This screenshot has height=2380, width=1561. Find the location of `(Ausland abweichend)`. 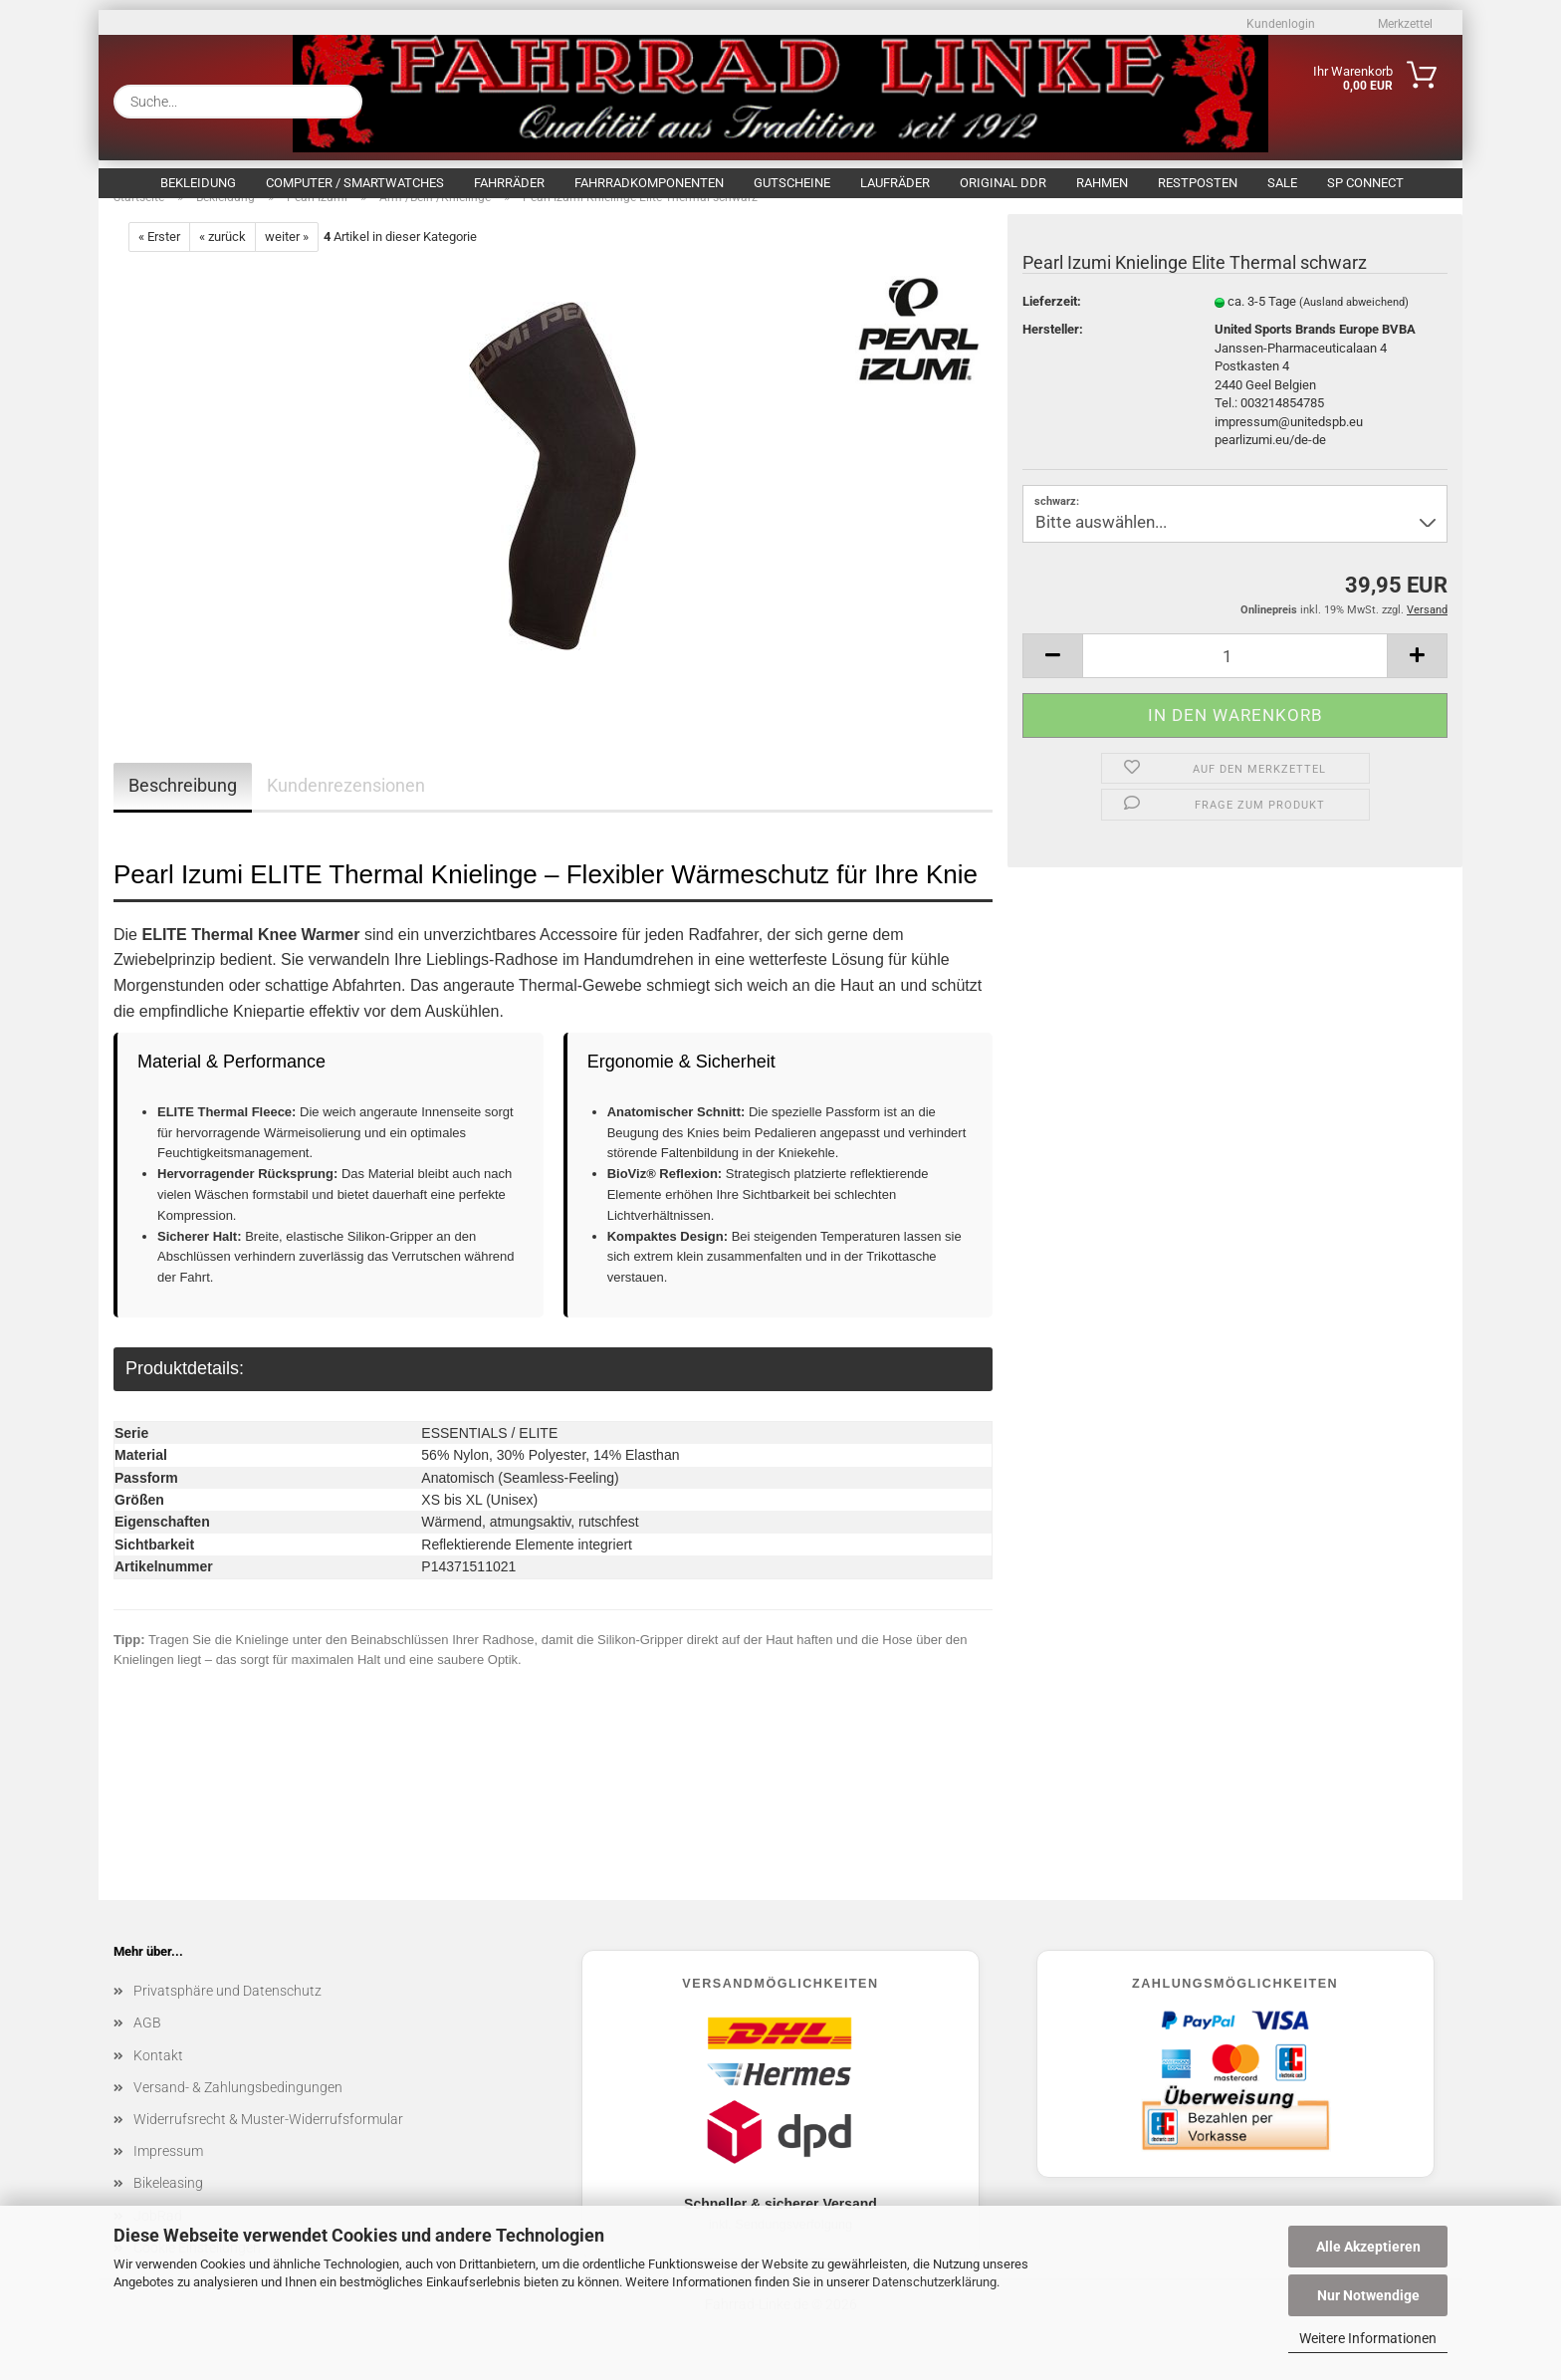

(Ausland abweichend) is located at coordinates (1354, 323).